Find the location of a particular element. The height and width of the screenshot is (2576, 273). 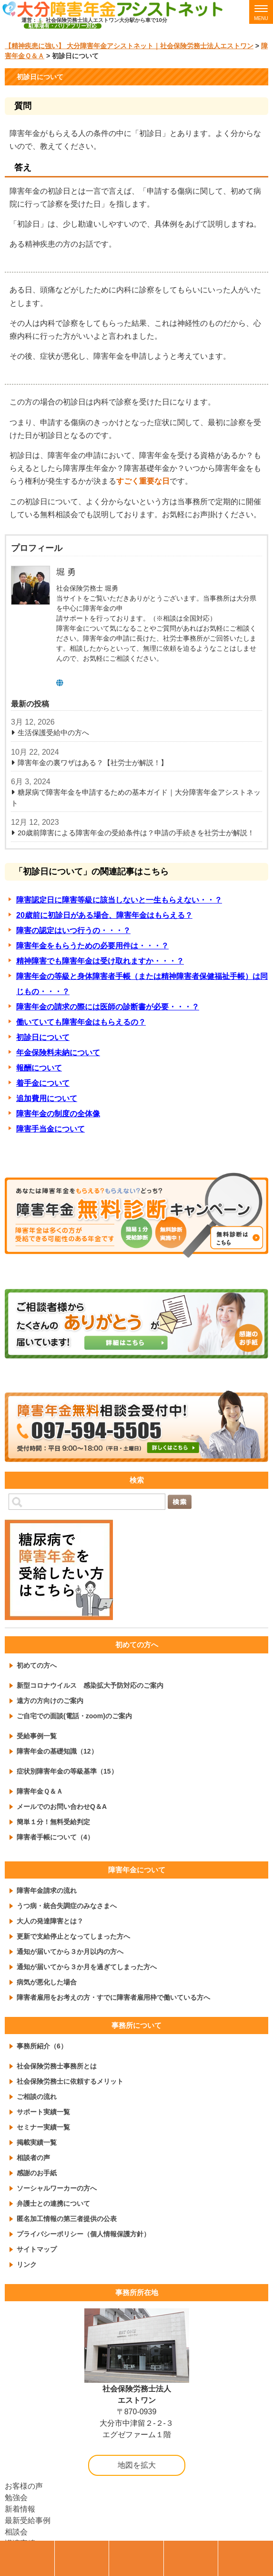

勉強会 is located at coordinates (16, 2497).